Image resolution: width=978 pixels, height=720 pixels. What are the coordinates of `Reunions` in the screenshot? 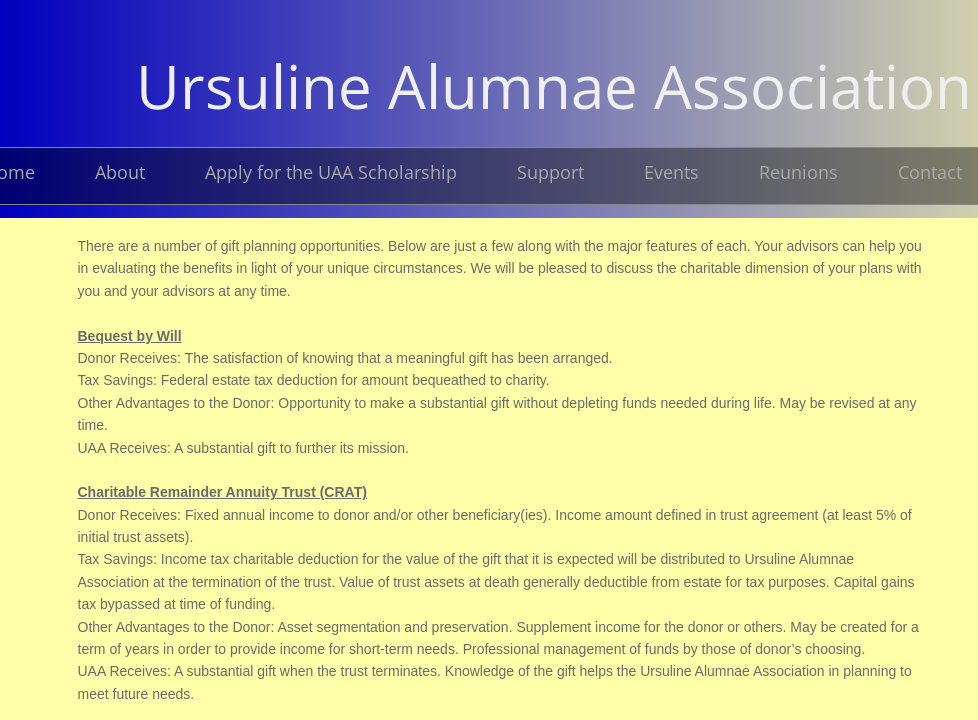 It's located at (798, 172).